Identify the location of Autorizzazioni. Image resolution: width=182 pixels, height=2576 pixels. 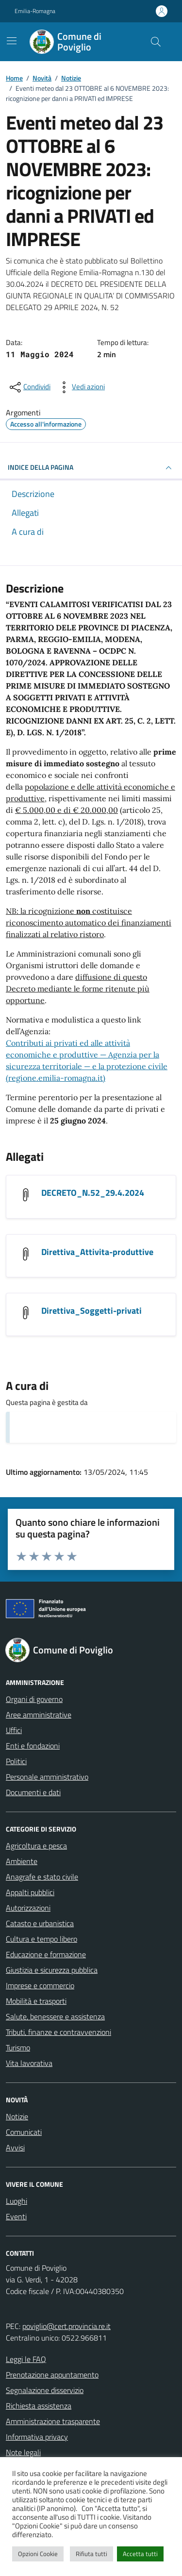
(28, 1908).